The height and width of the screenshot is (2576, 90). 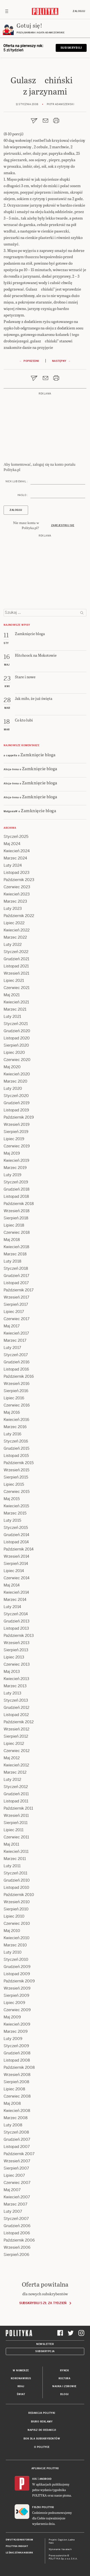 I want to click on Sierpień 2013, so click(x=16, y=1649).